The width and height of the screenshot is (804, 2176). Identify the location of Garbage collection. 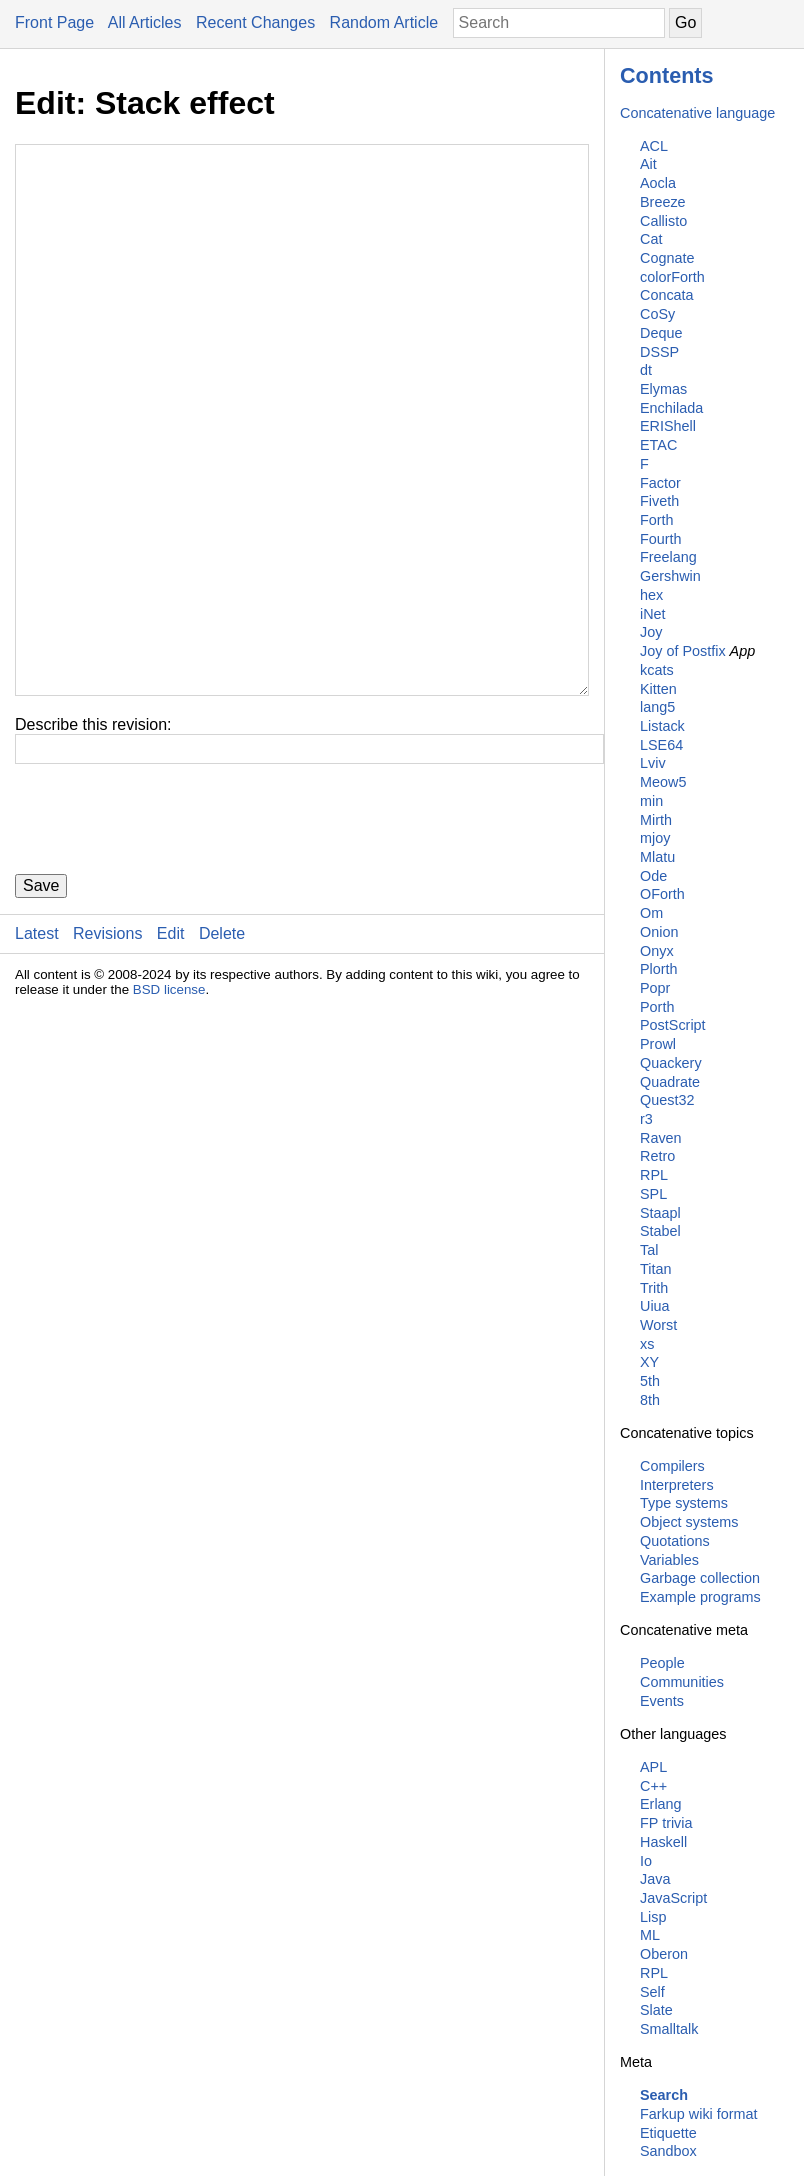
(700, 1578).